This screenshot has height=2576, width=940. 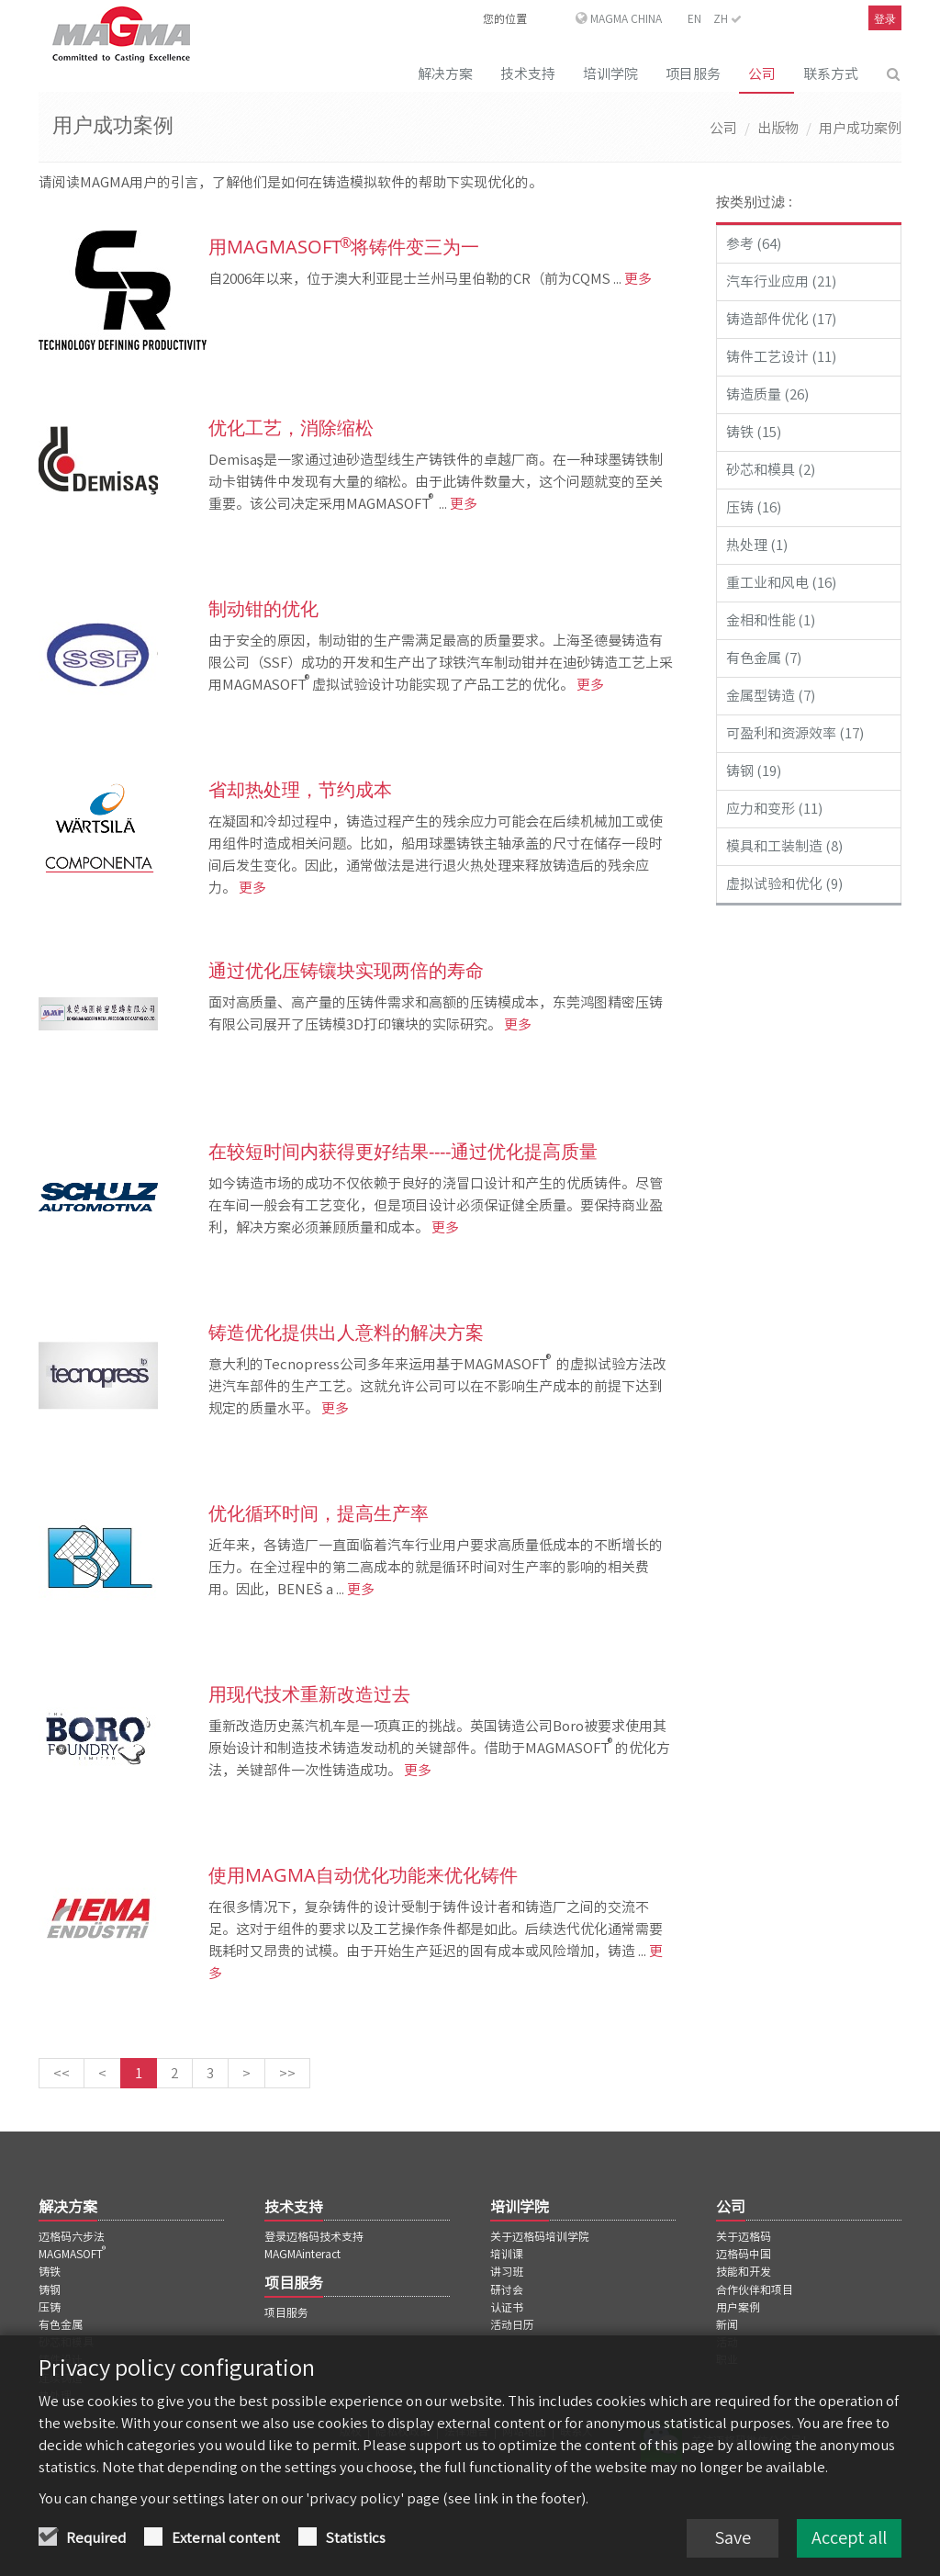 I want to click on 优化工艺，消除缩松, so click(x=291, y=427).